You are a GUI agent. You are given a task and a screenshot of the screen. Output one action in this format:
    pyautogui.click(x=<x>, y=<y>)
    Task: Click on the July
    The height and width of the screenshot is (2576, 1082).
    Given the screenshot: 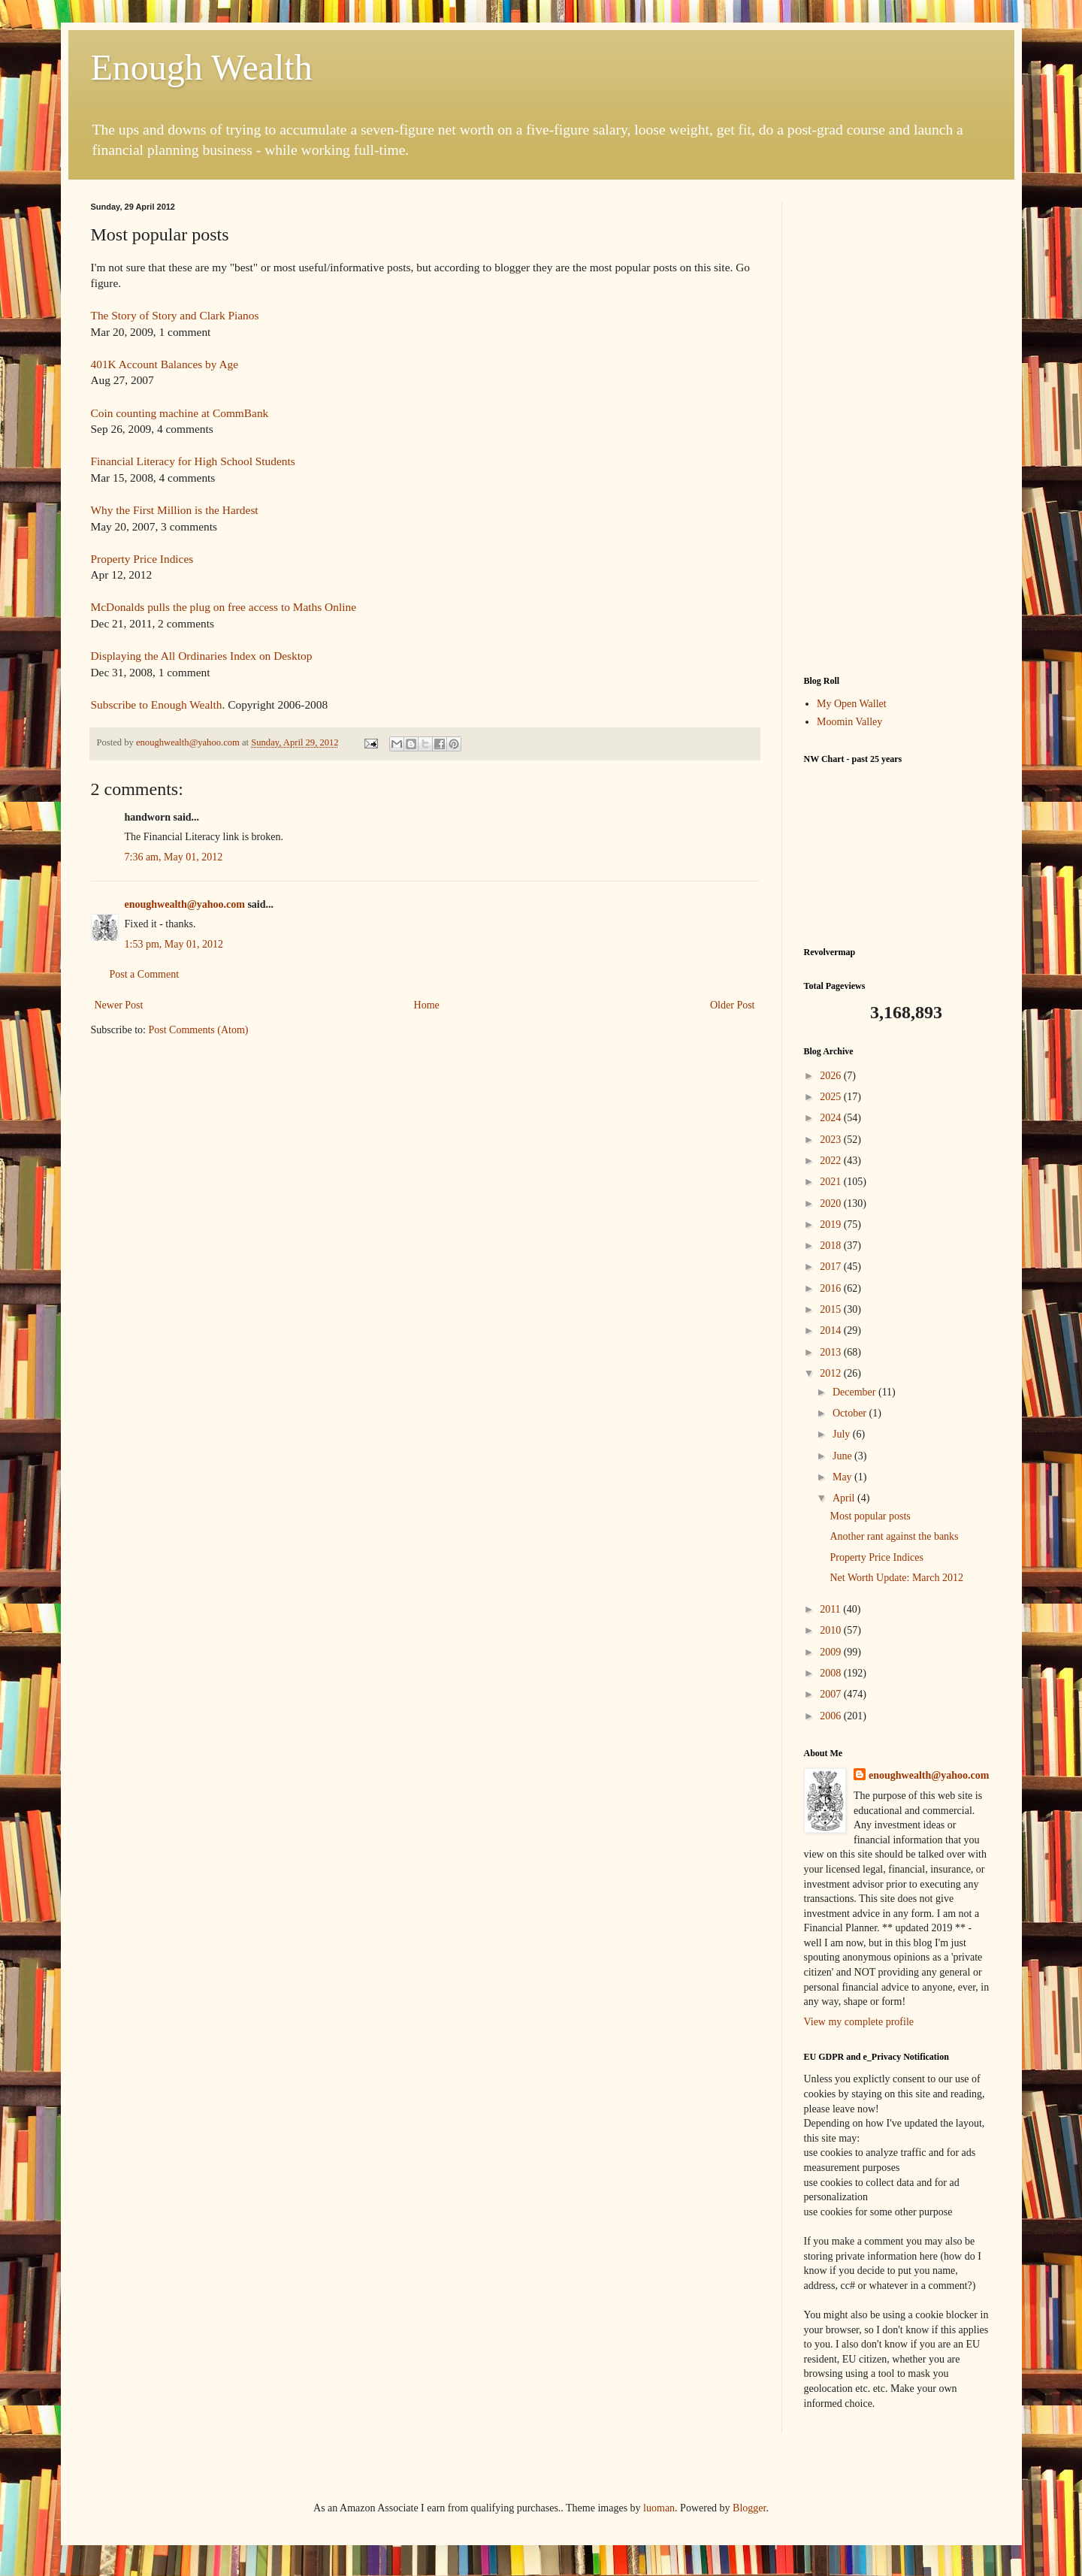 What is the action you would take?
    pyautogui.click(x=843, y=1434)
    